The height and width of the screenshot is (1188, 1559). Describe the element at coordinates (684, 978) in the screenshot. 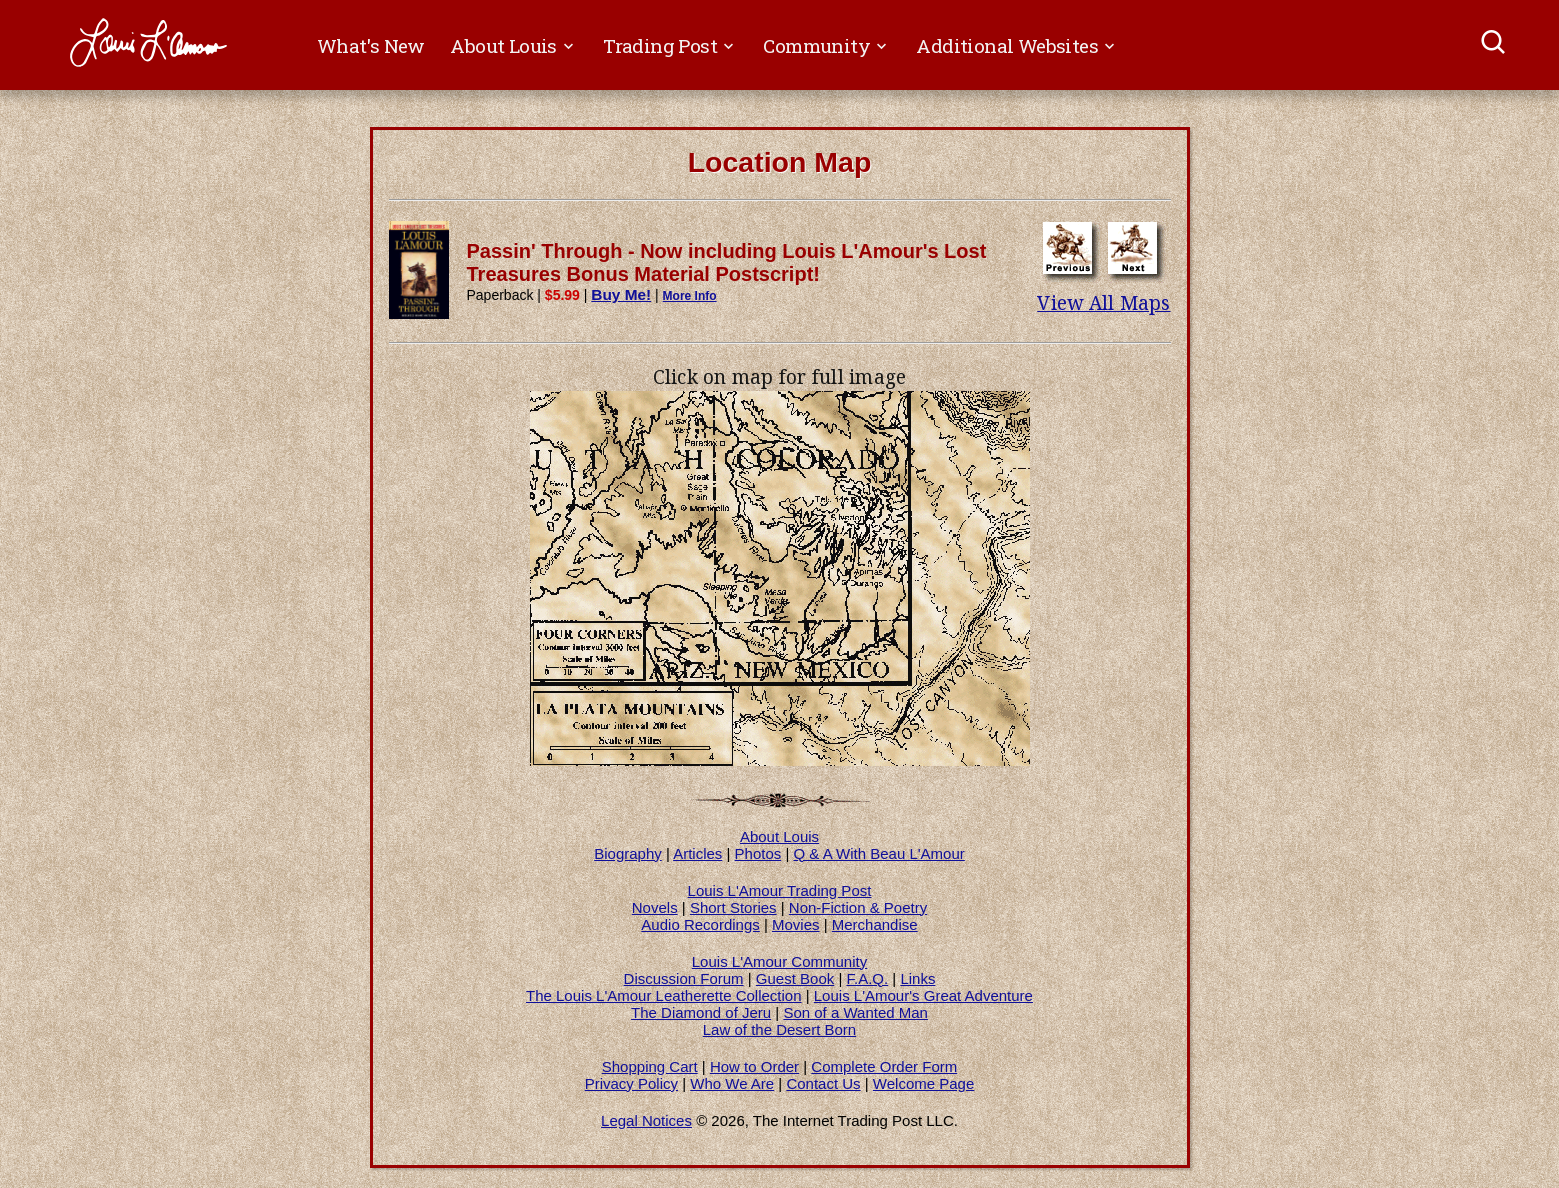

I see `Discussion Forum` at that location.